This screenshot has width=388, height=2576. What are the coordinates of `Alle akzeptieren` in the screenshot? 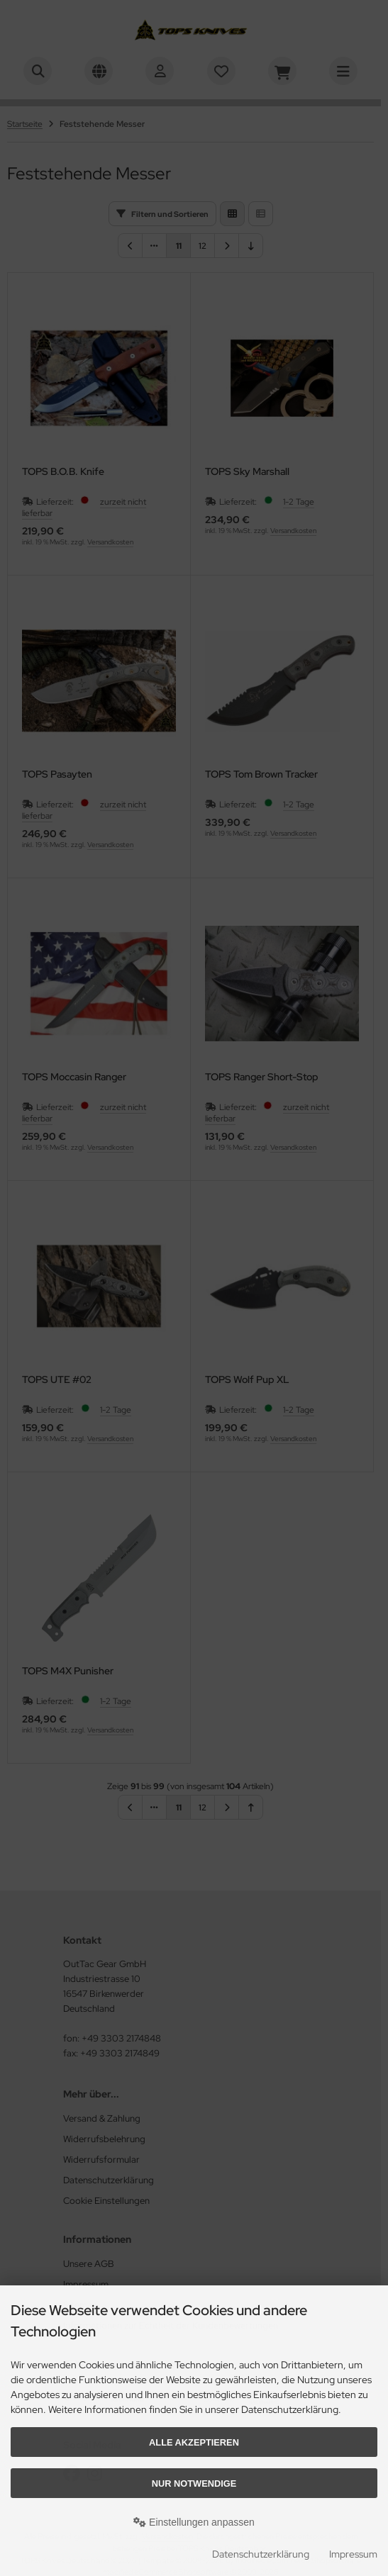 It's located at (194, 2442).